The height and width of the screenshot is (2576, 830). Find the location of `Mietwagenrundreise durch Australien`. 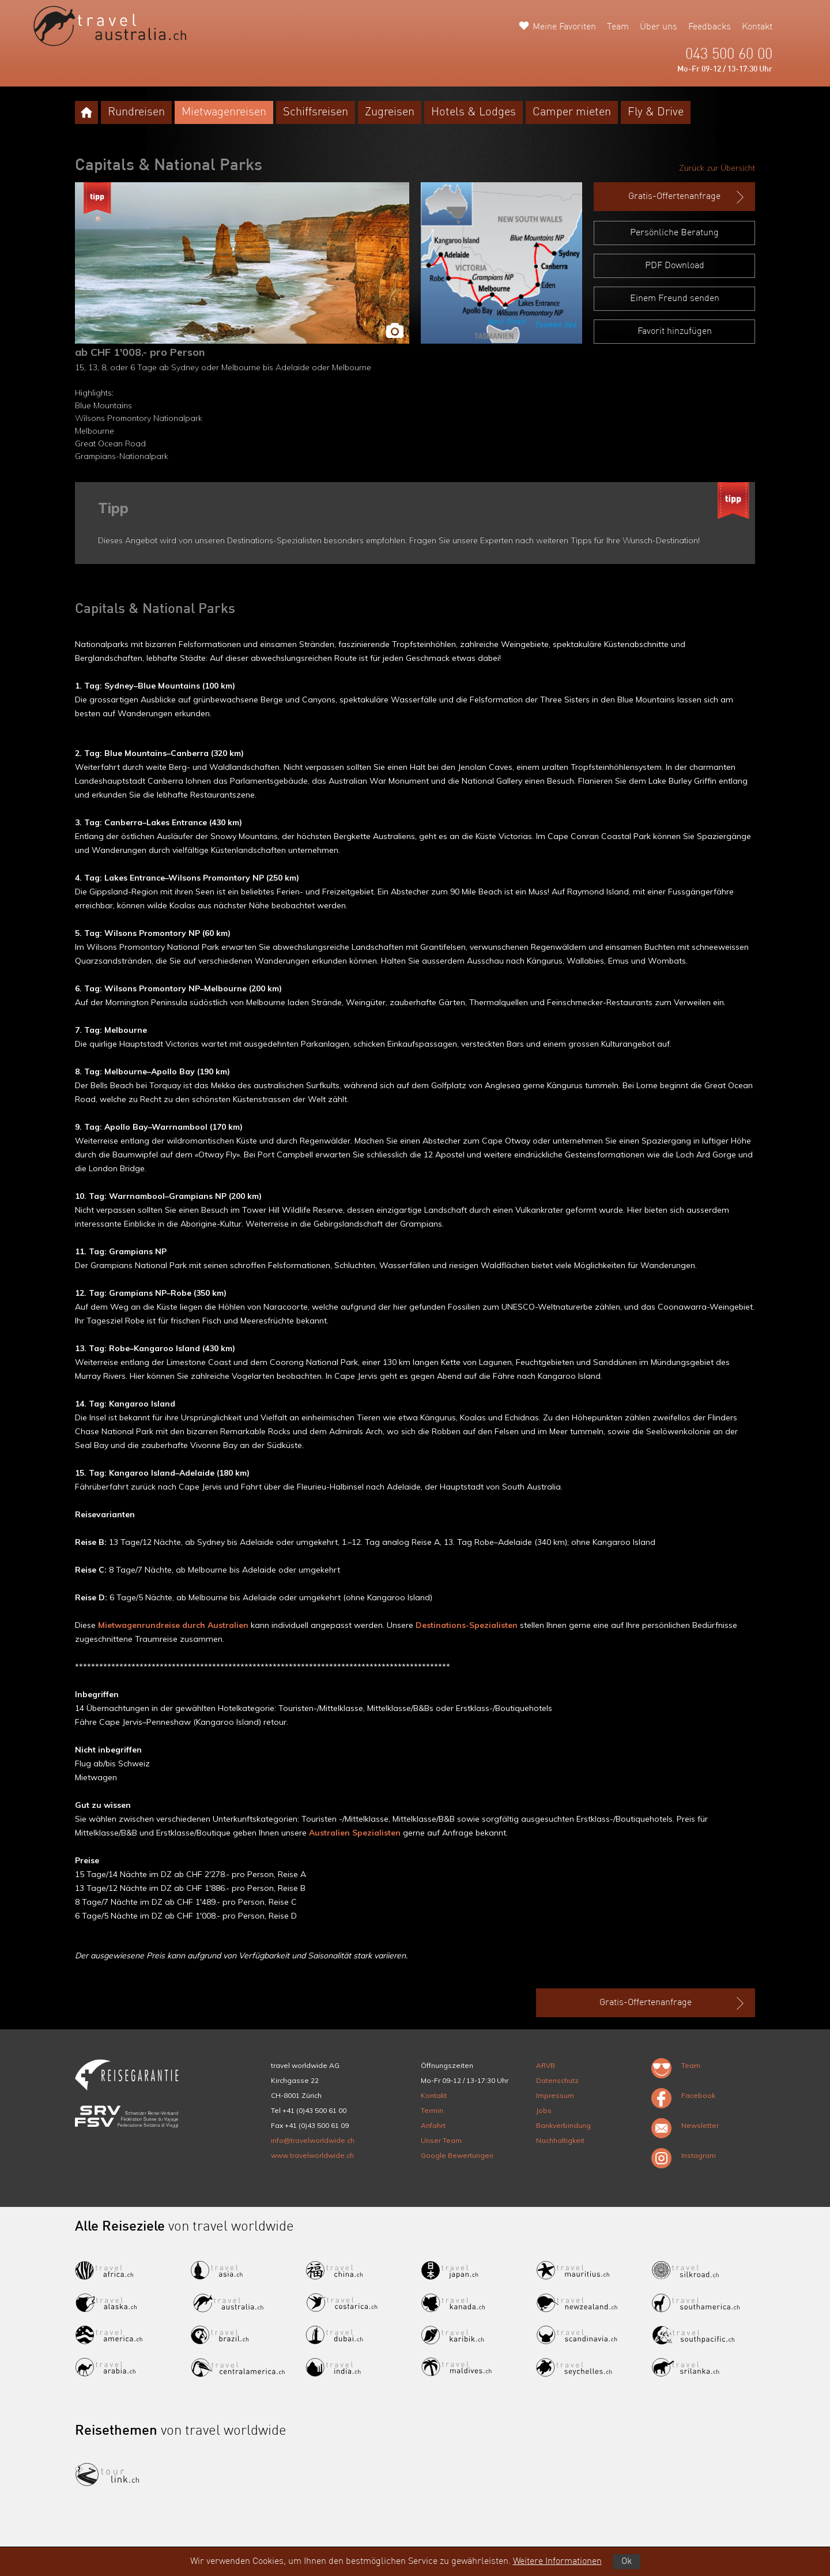

Mietwagenrundreise durch Australien is located at coordinates (173, 1625).